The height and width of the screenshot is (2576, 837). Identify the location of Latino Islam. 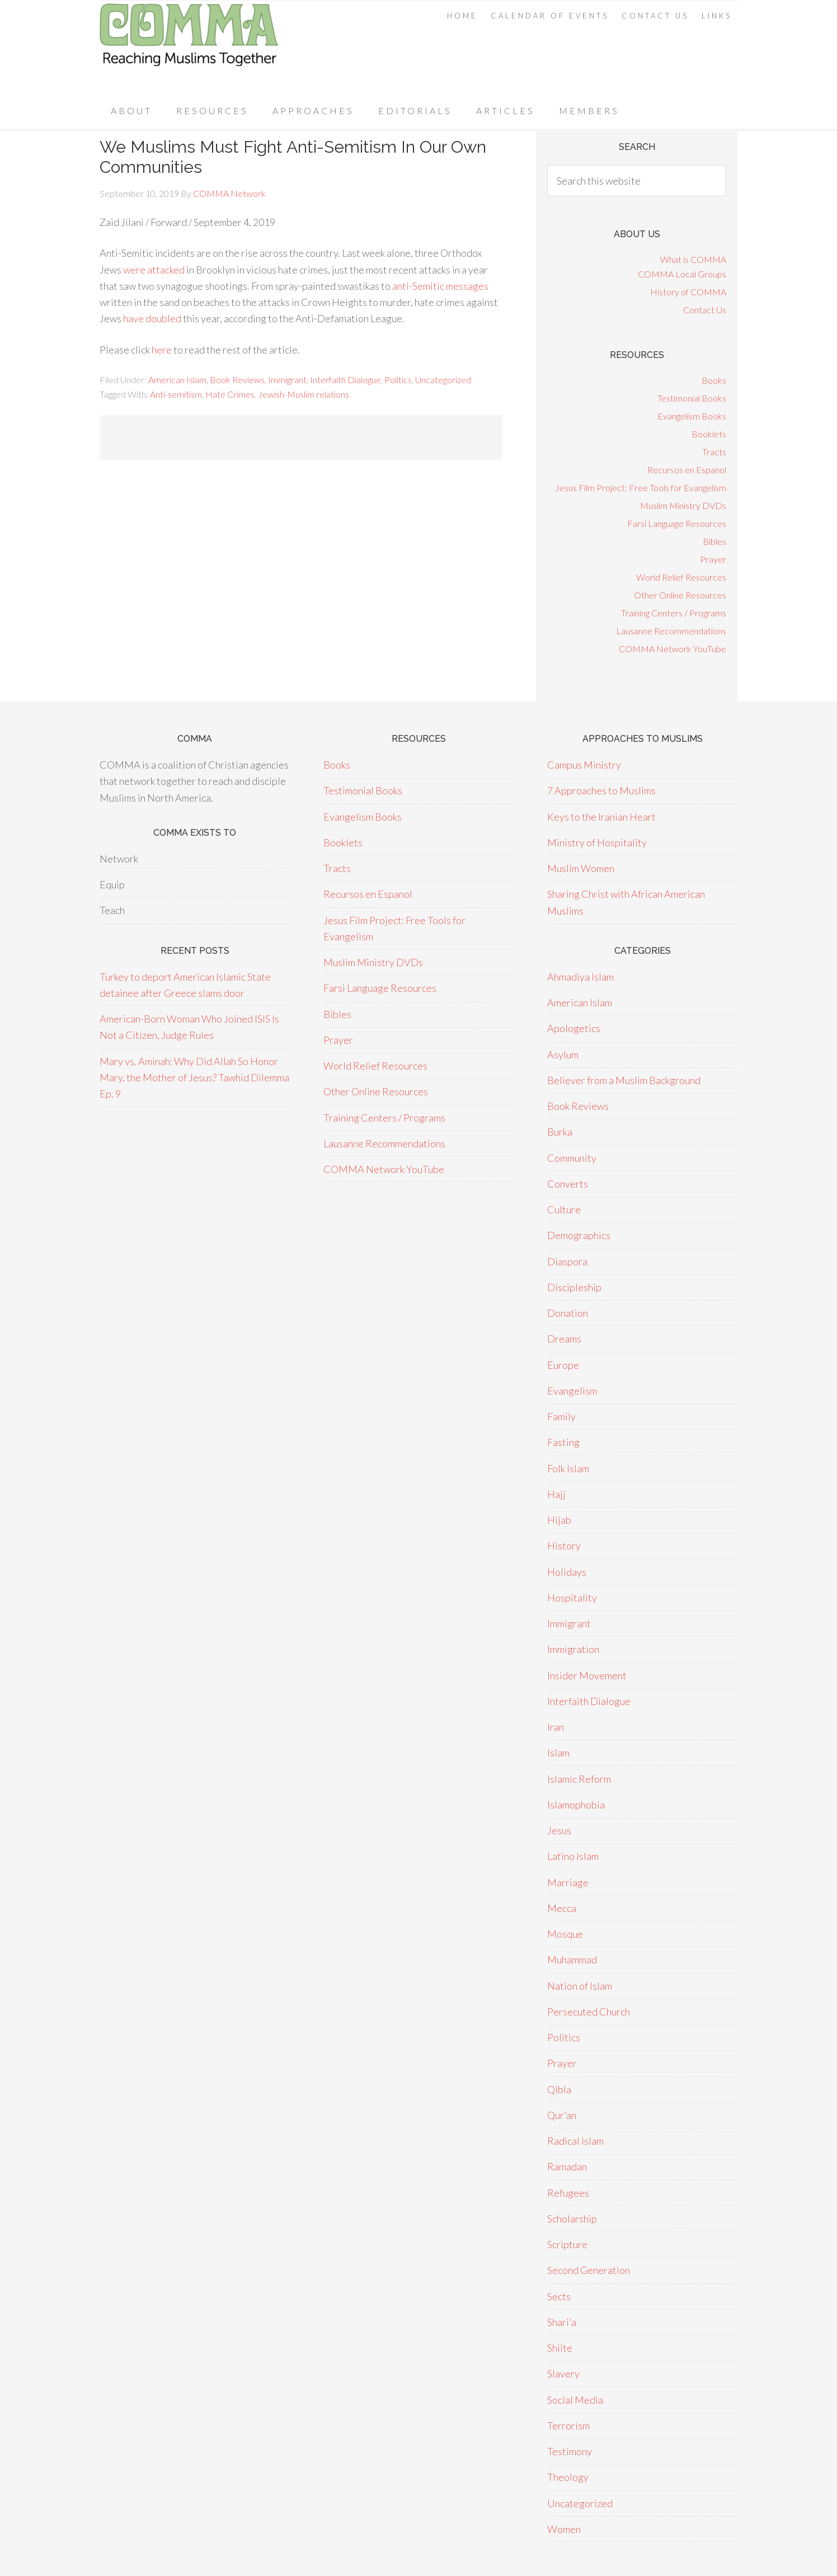
(573, 1856).